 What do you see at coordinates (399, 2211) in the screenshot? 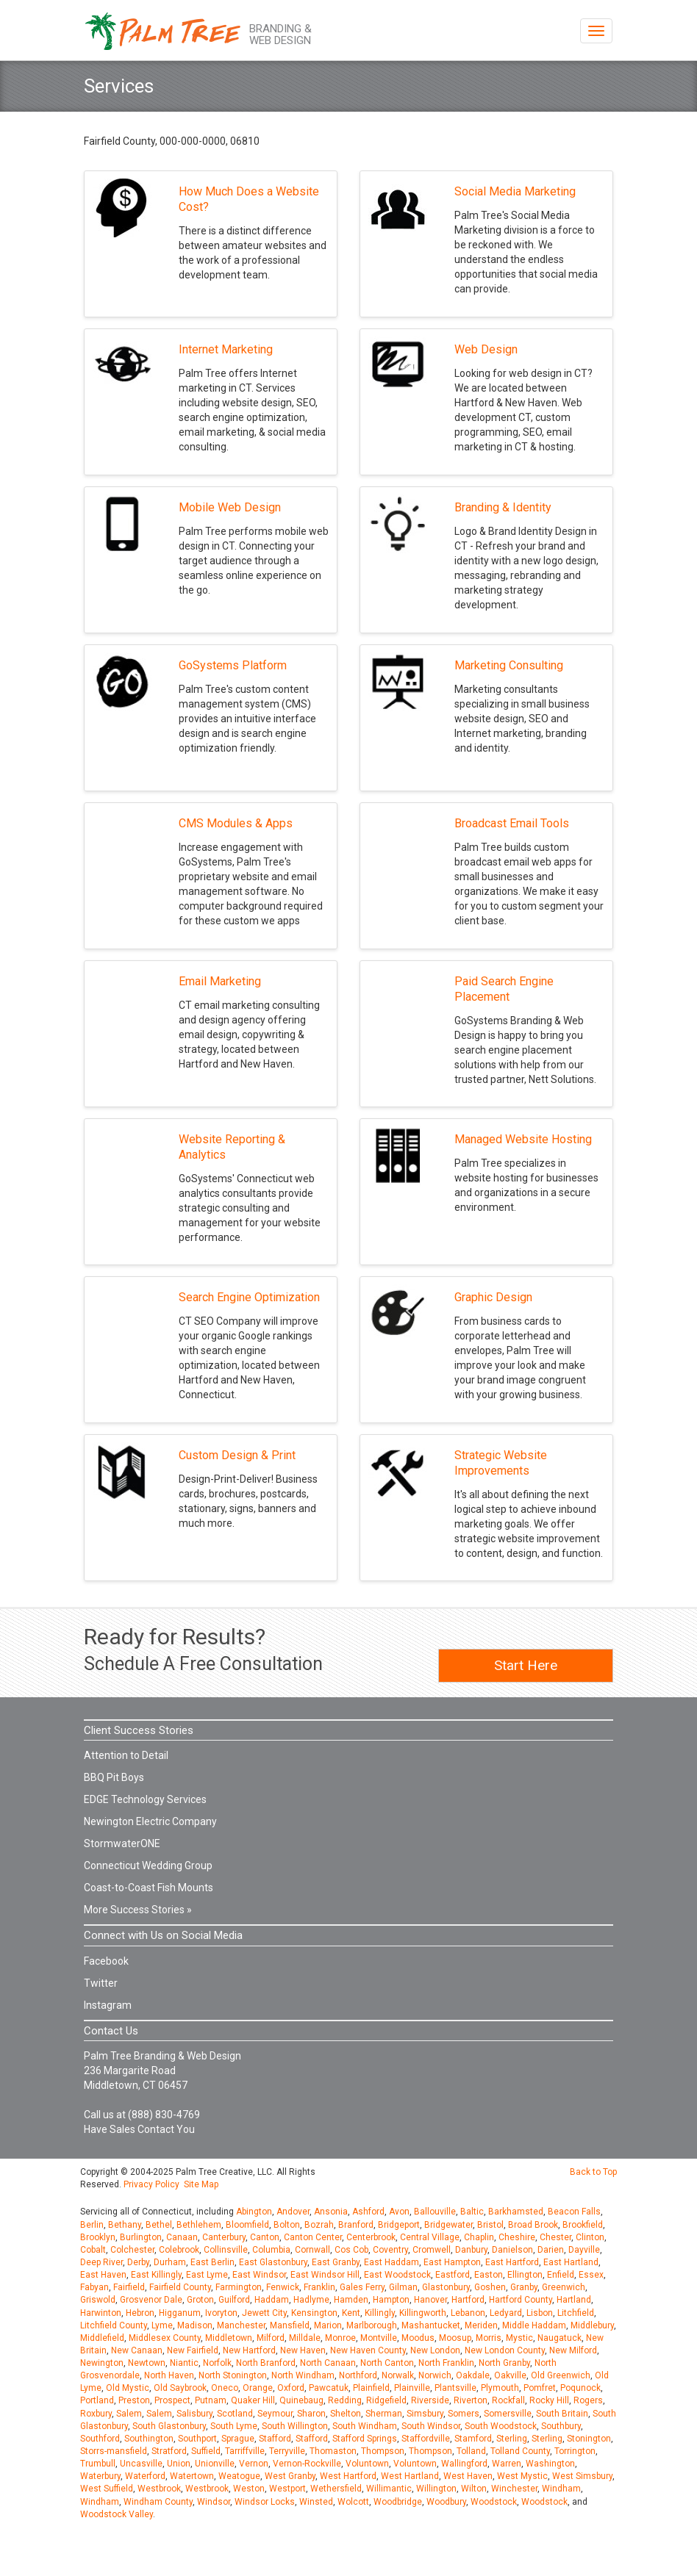
I see `Avon` at bounding box center [399, 2211].